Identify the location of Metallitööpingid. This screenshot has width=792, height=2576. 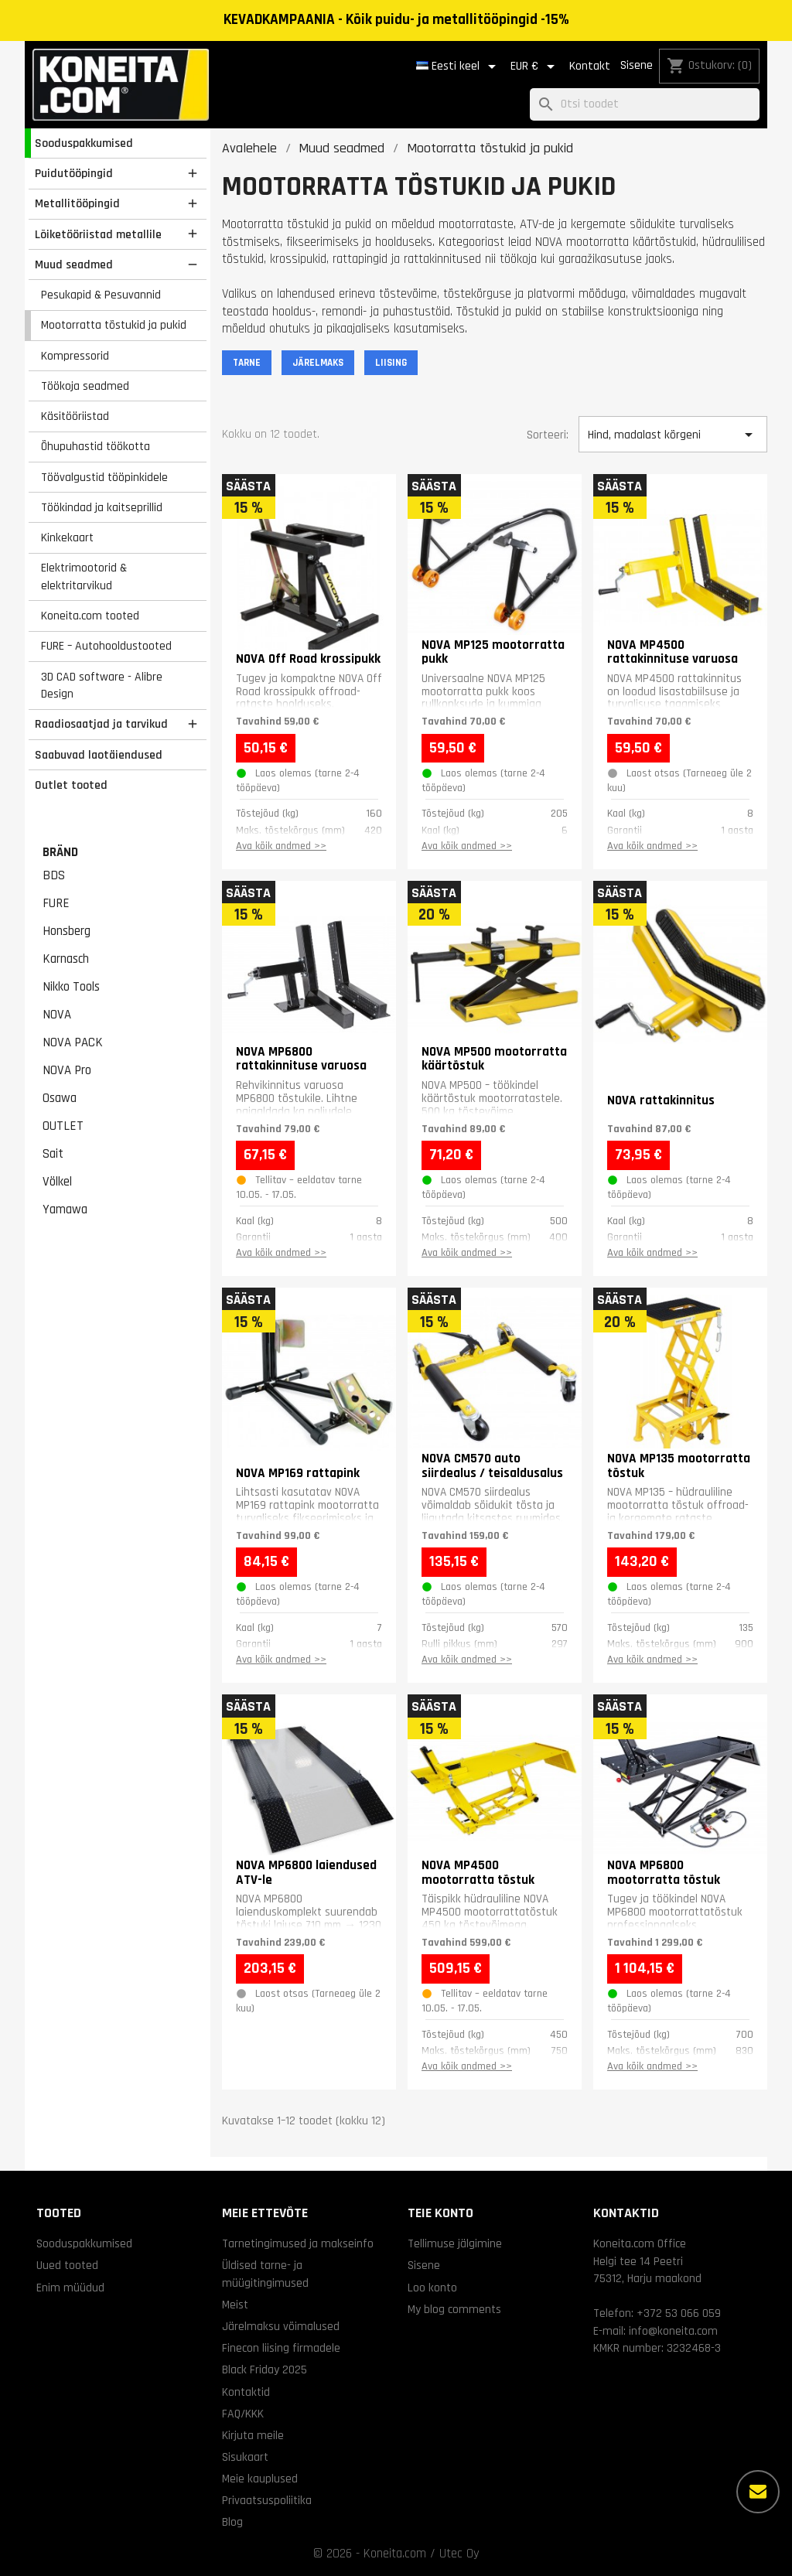
(77, 203).